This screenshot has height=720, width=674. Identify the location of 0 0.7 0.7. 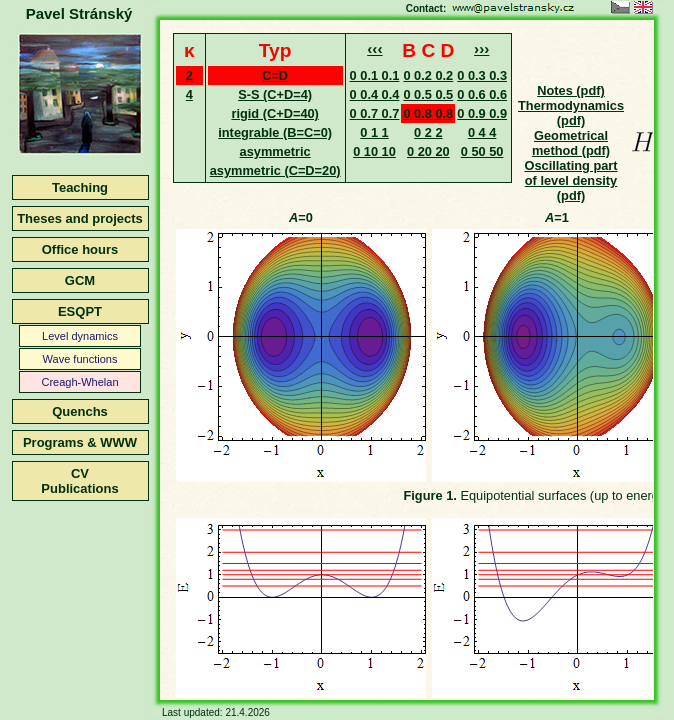
(375, 113).